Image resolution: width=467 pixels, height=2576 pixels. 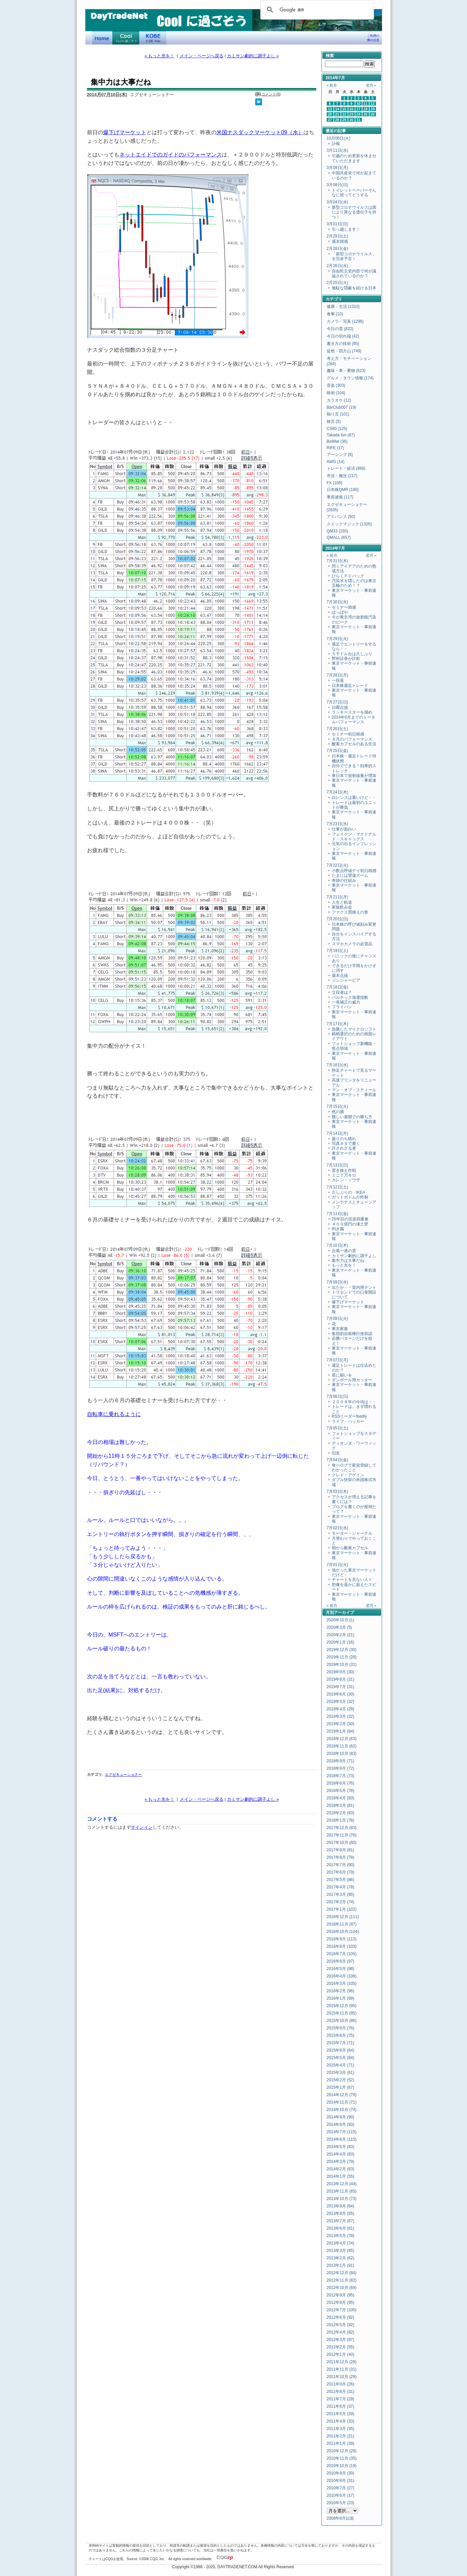 What do you see at coordinates (337, 1360) in the screenshot?
I see `7月07日(月)` at bounding box center [337, 1360].